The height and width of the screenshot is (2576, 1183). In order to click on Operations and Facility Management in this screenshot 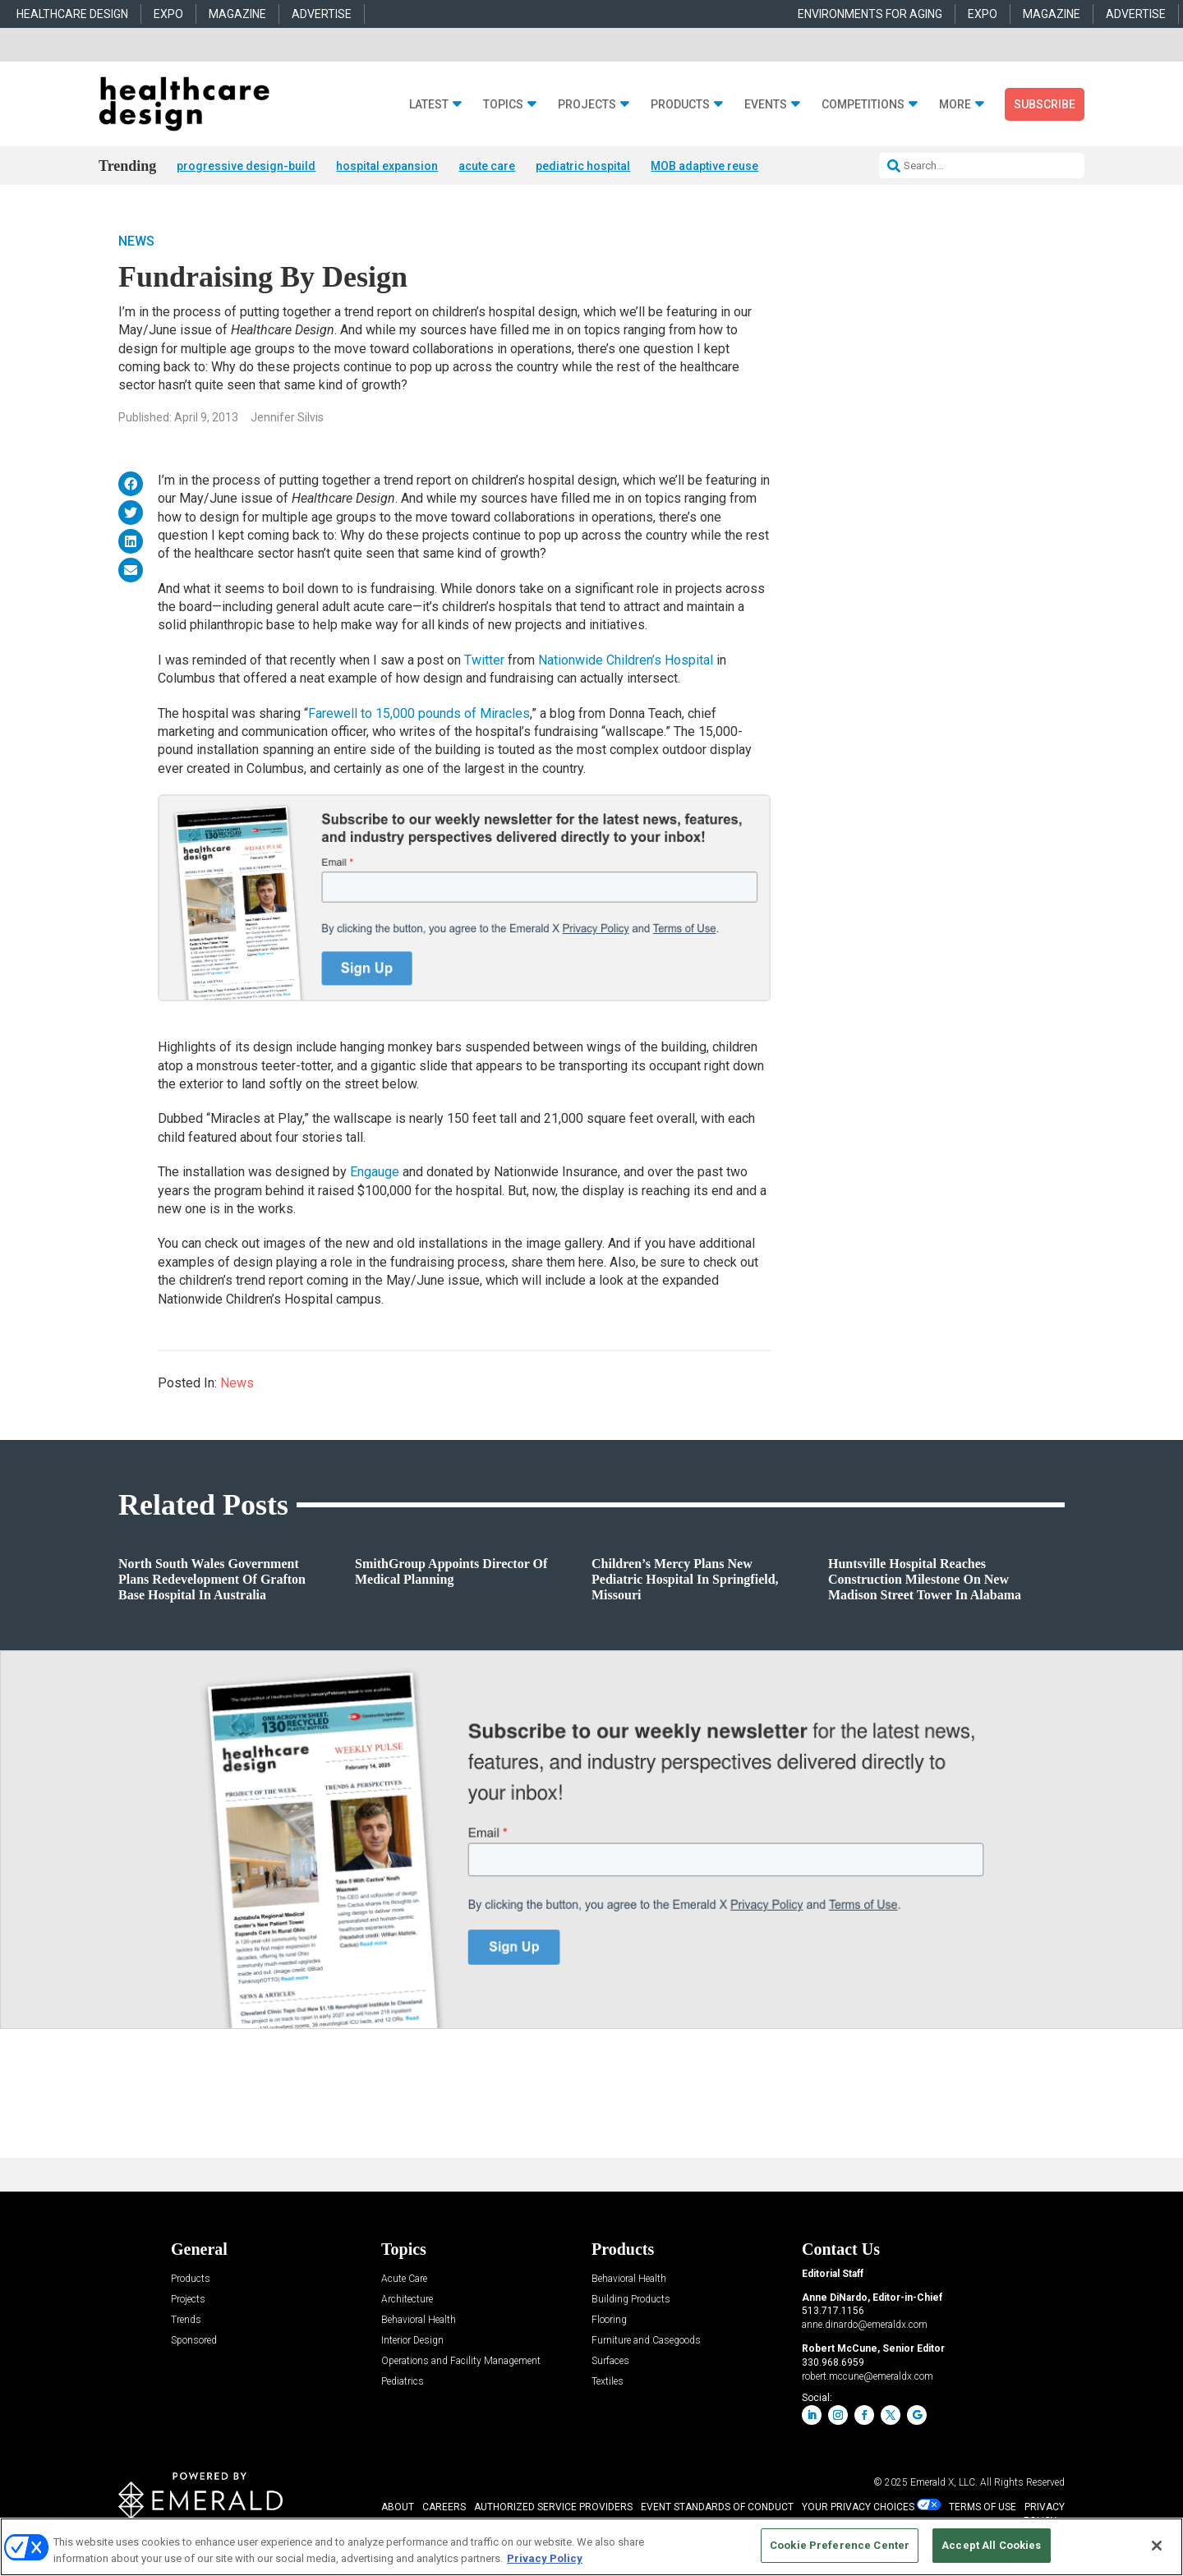, I will do `click(461, 2362)`.